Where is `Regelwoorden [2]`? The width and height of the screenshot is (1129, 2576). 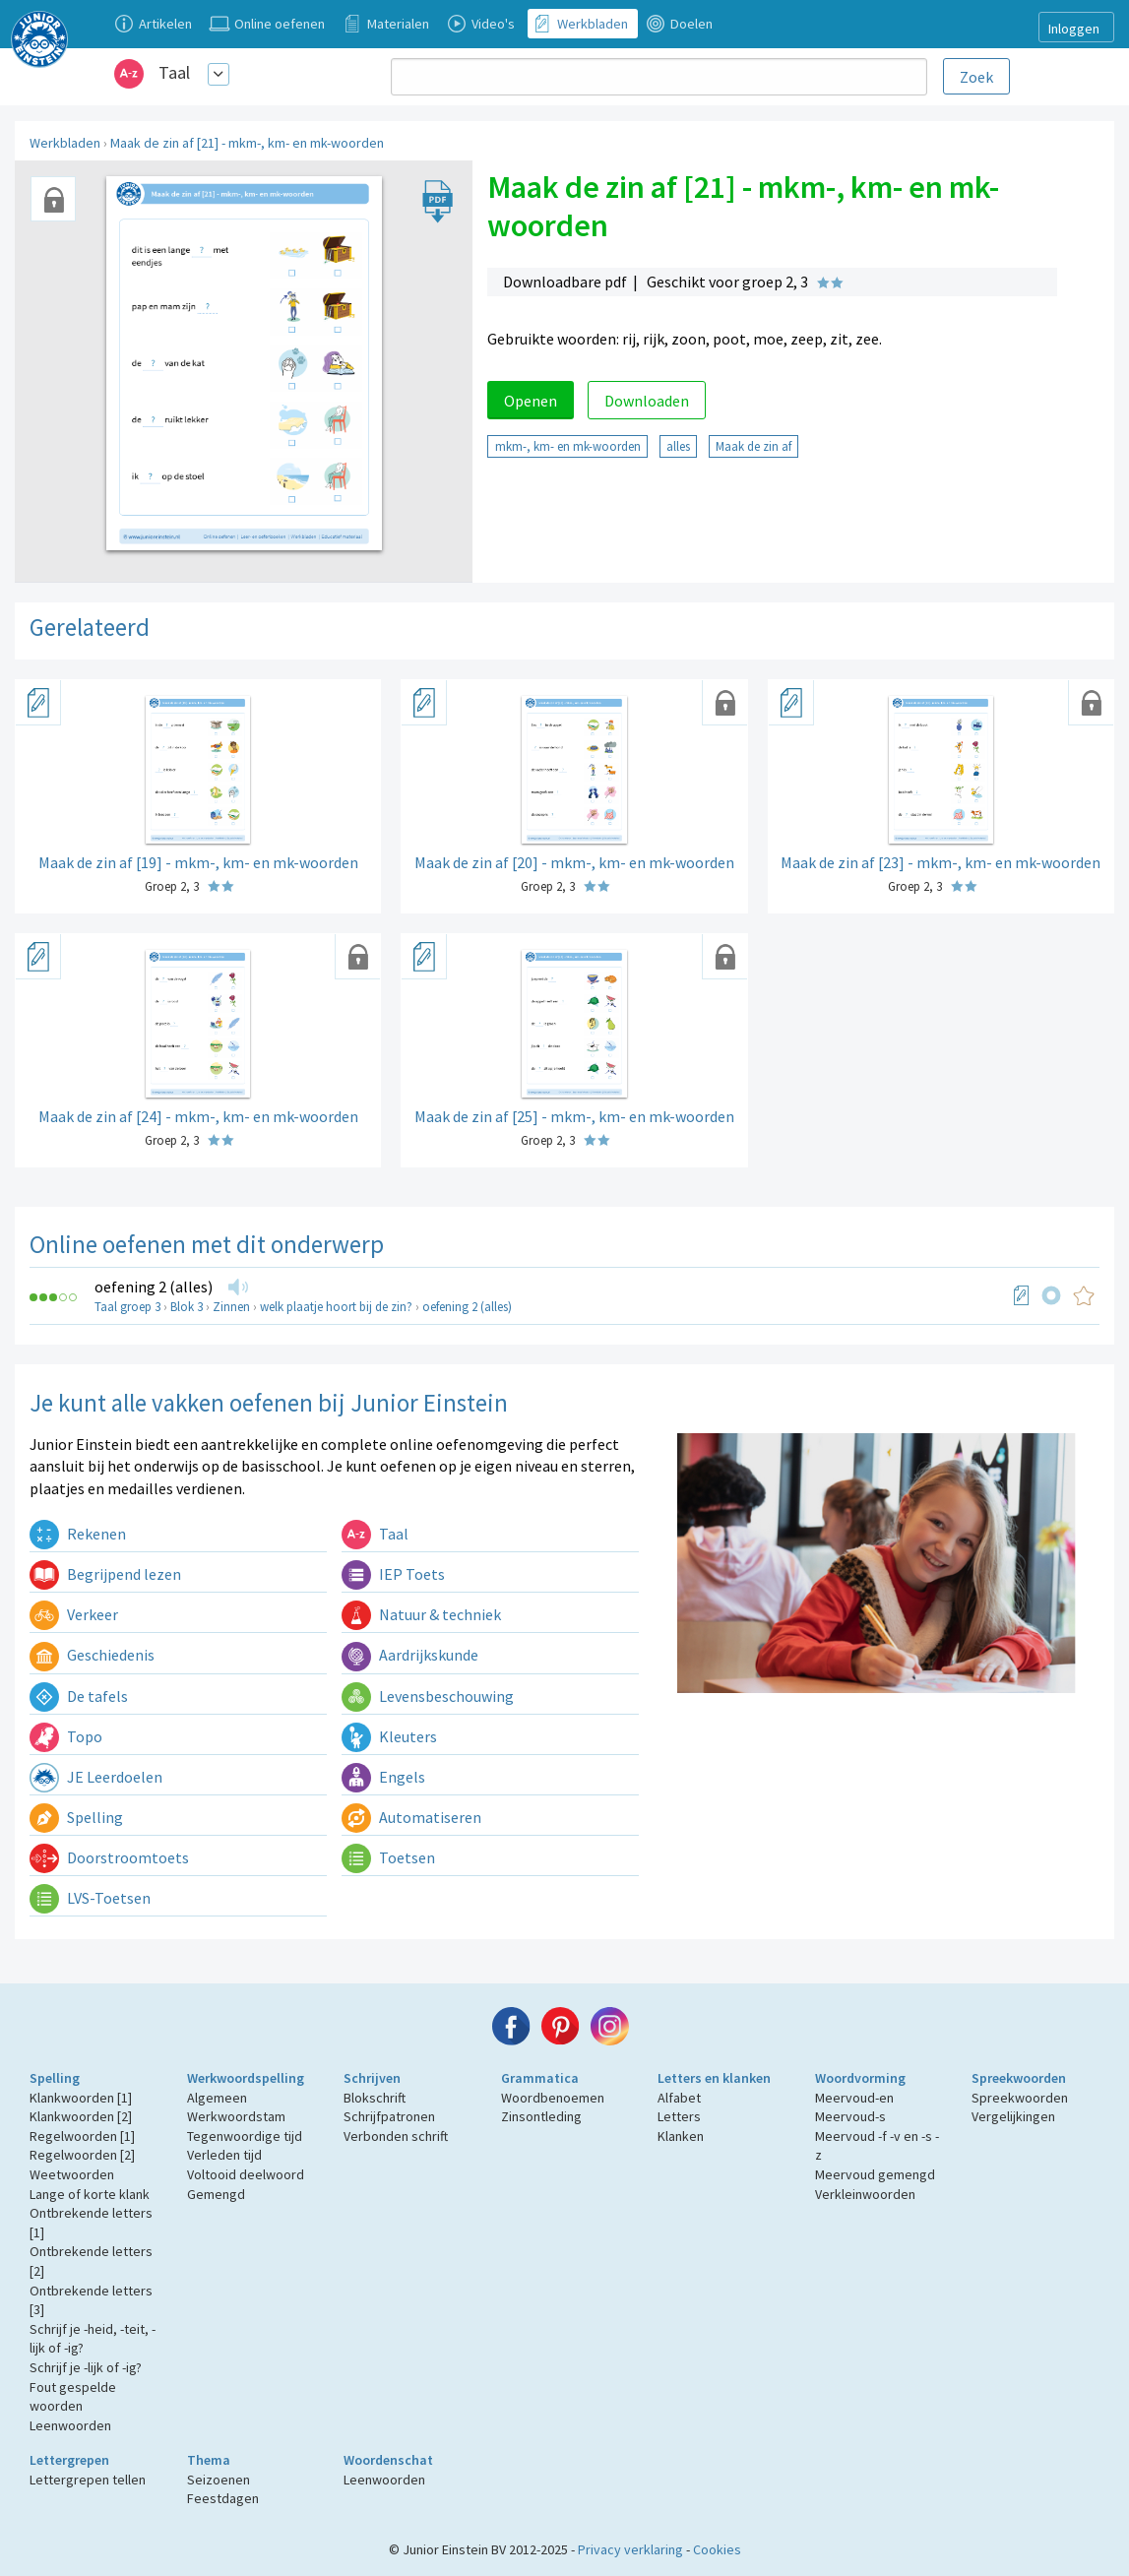
Regelwoorden [2] is located at coordinates (82, 2155).